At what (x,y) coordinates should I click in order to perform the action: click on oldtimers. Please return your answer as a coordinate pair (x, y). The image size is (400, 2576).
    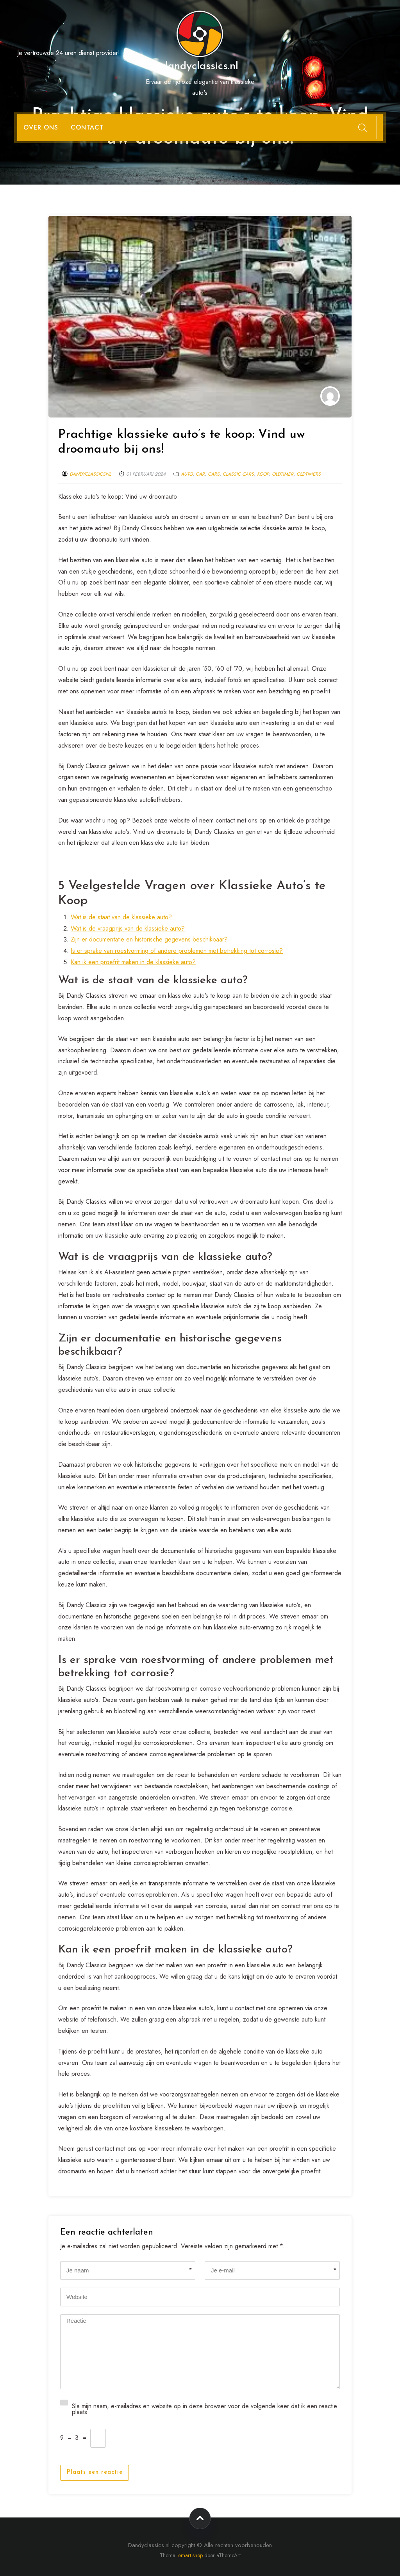
    Looking at the image, I should click on (308, 474).